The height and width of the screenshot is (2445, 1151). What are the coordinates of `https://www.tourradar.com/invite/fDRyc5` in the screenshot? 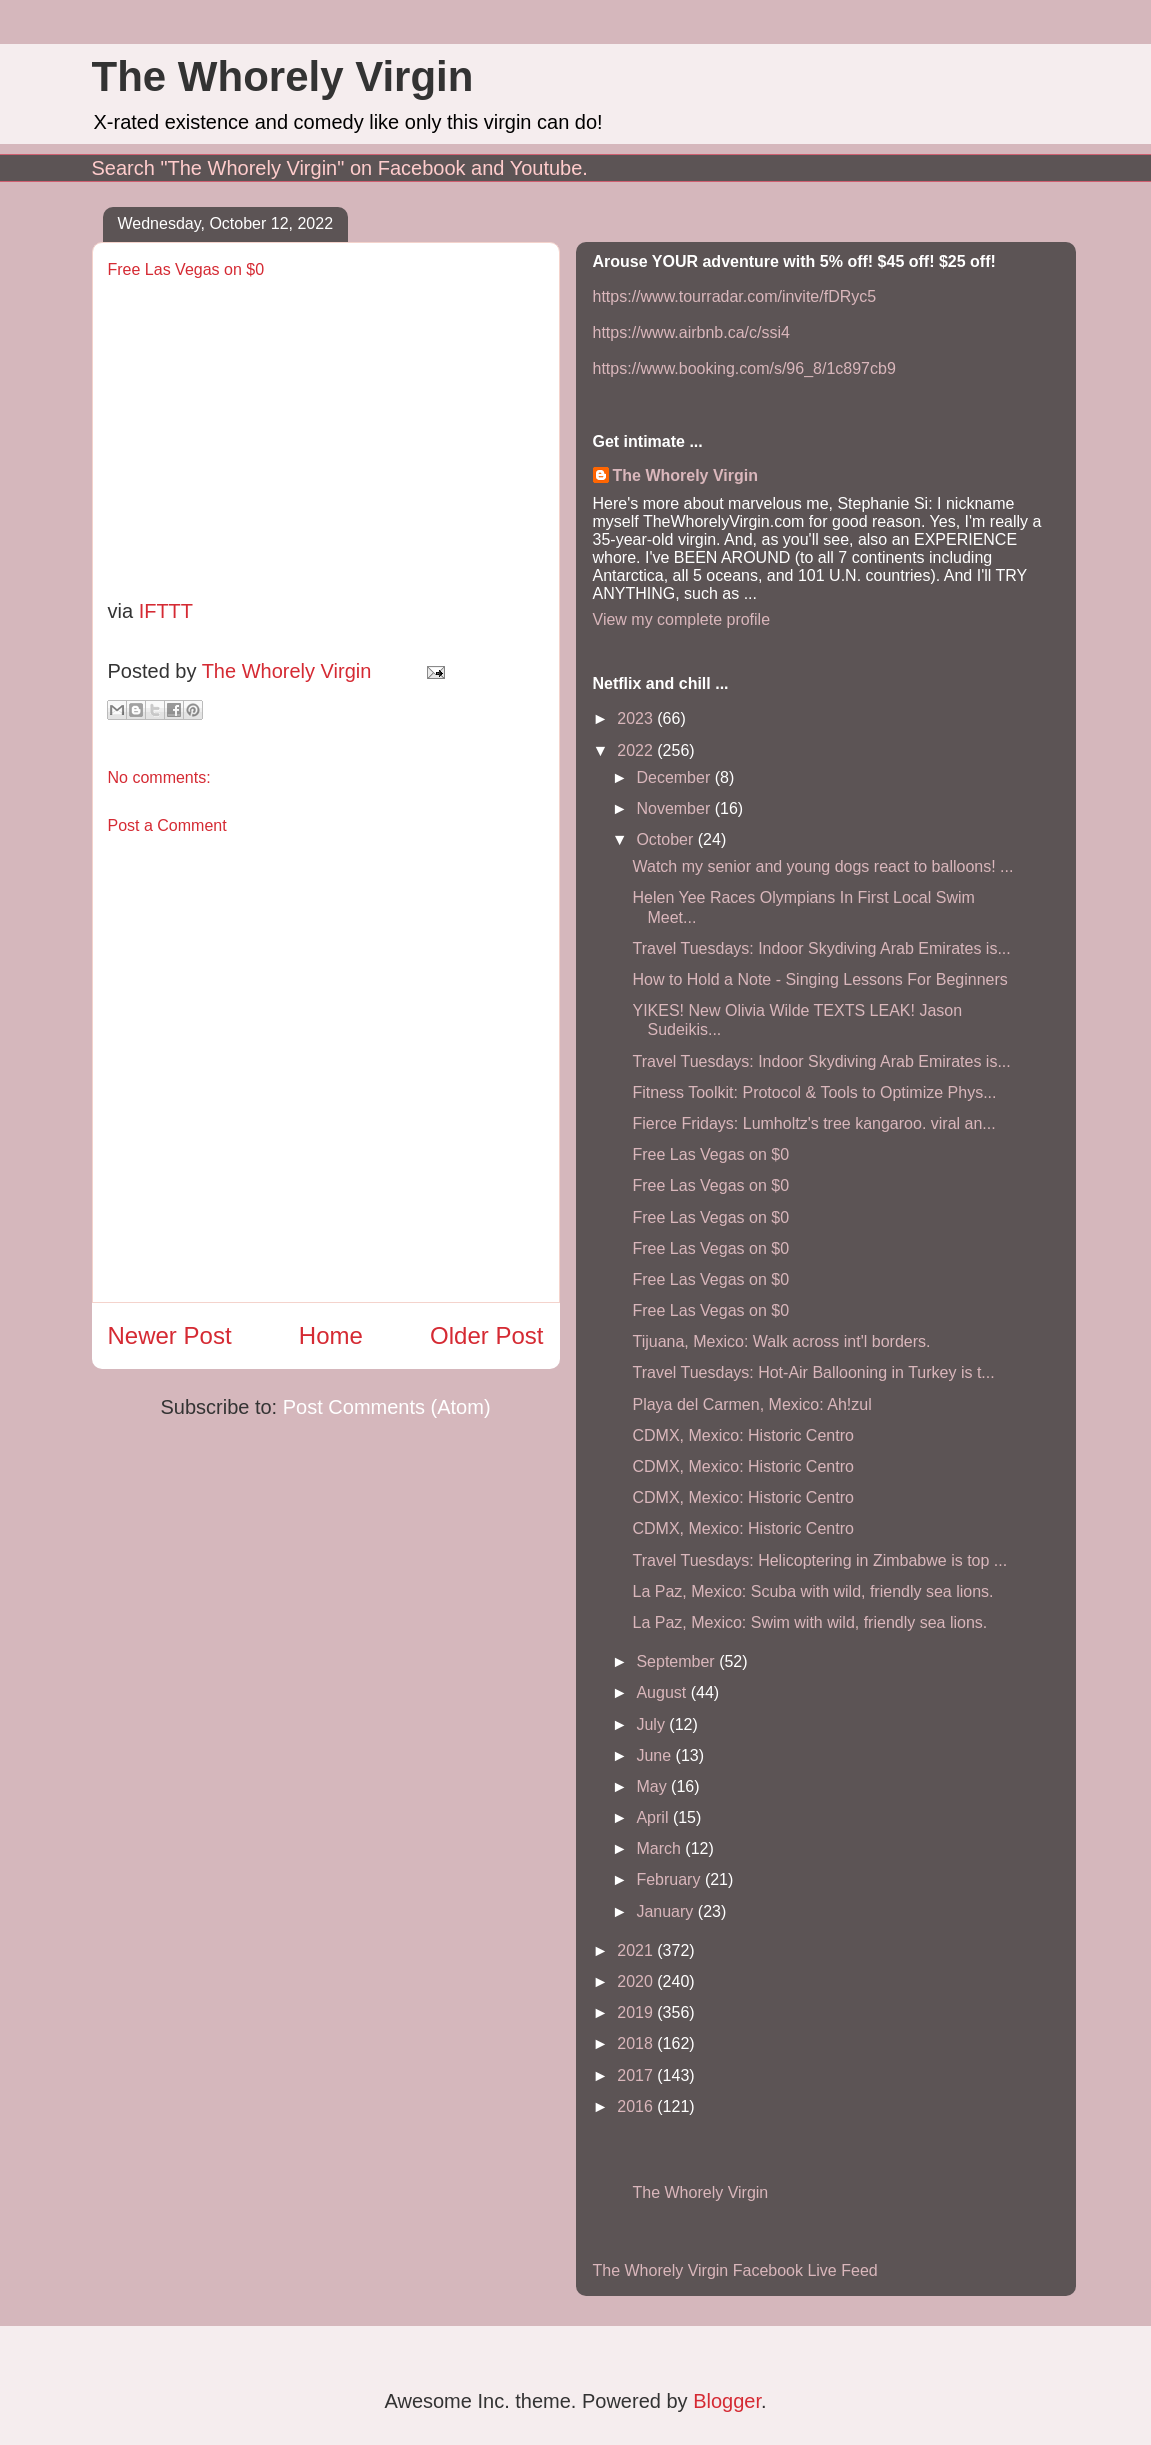 It's located at (735, 296).